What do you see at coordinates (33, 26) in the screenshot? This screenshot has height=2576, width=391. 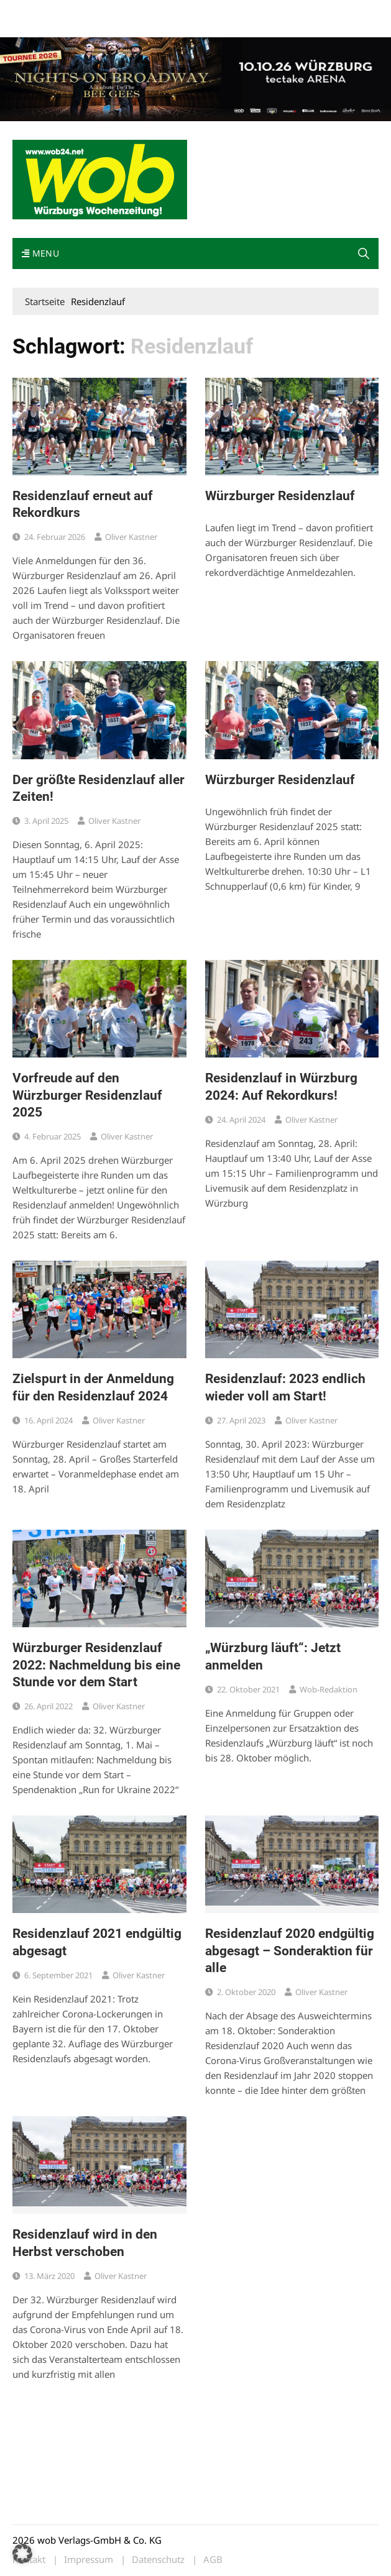 I see `Impressum` at bounding box center [33, 26].